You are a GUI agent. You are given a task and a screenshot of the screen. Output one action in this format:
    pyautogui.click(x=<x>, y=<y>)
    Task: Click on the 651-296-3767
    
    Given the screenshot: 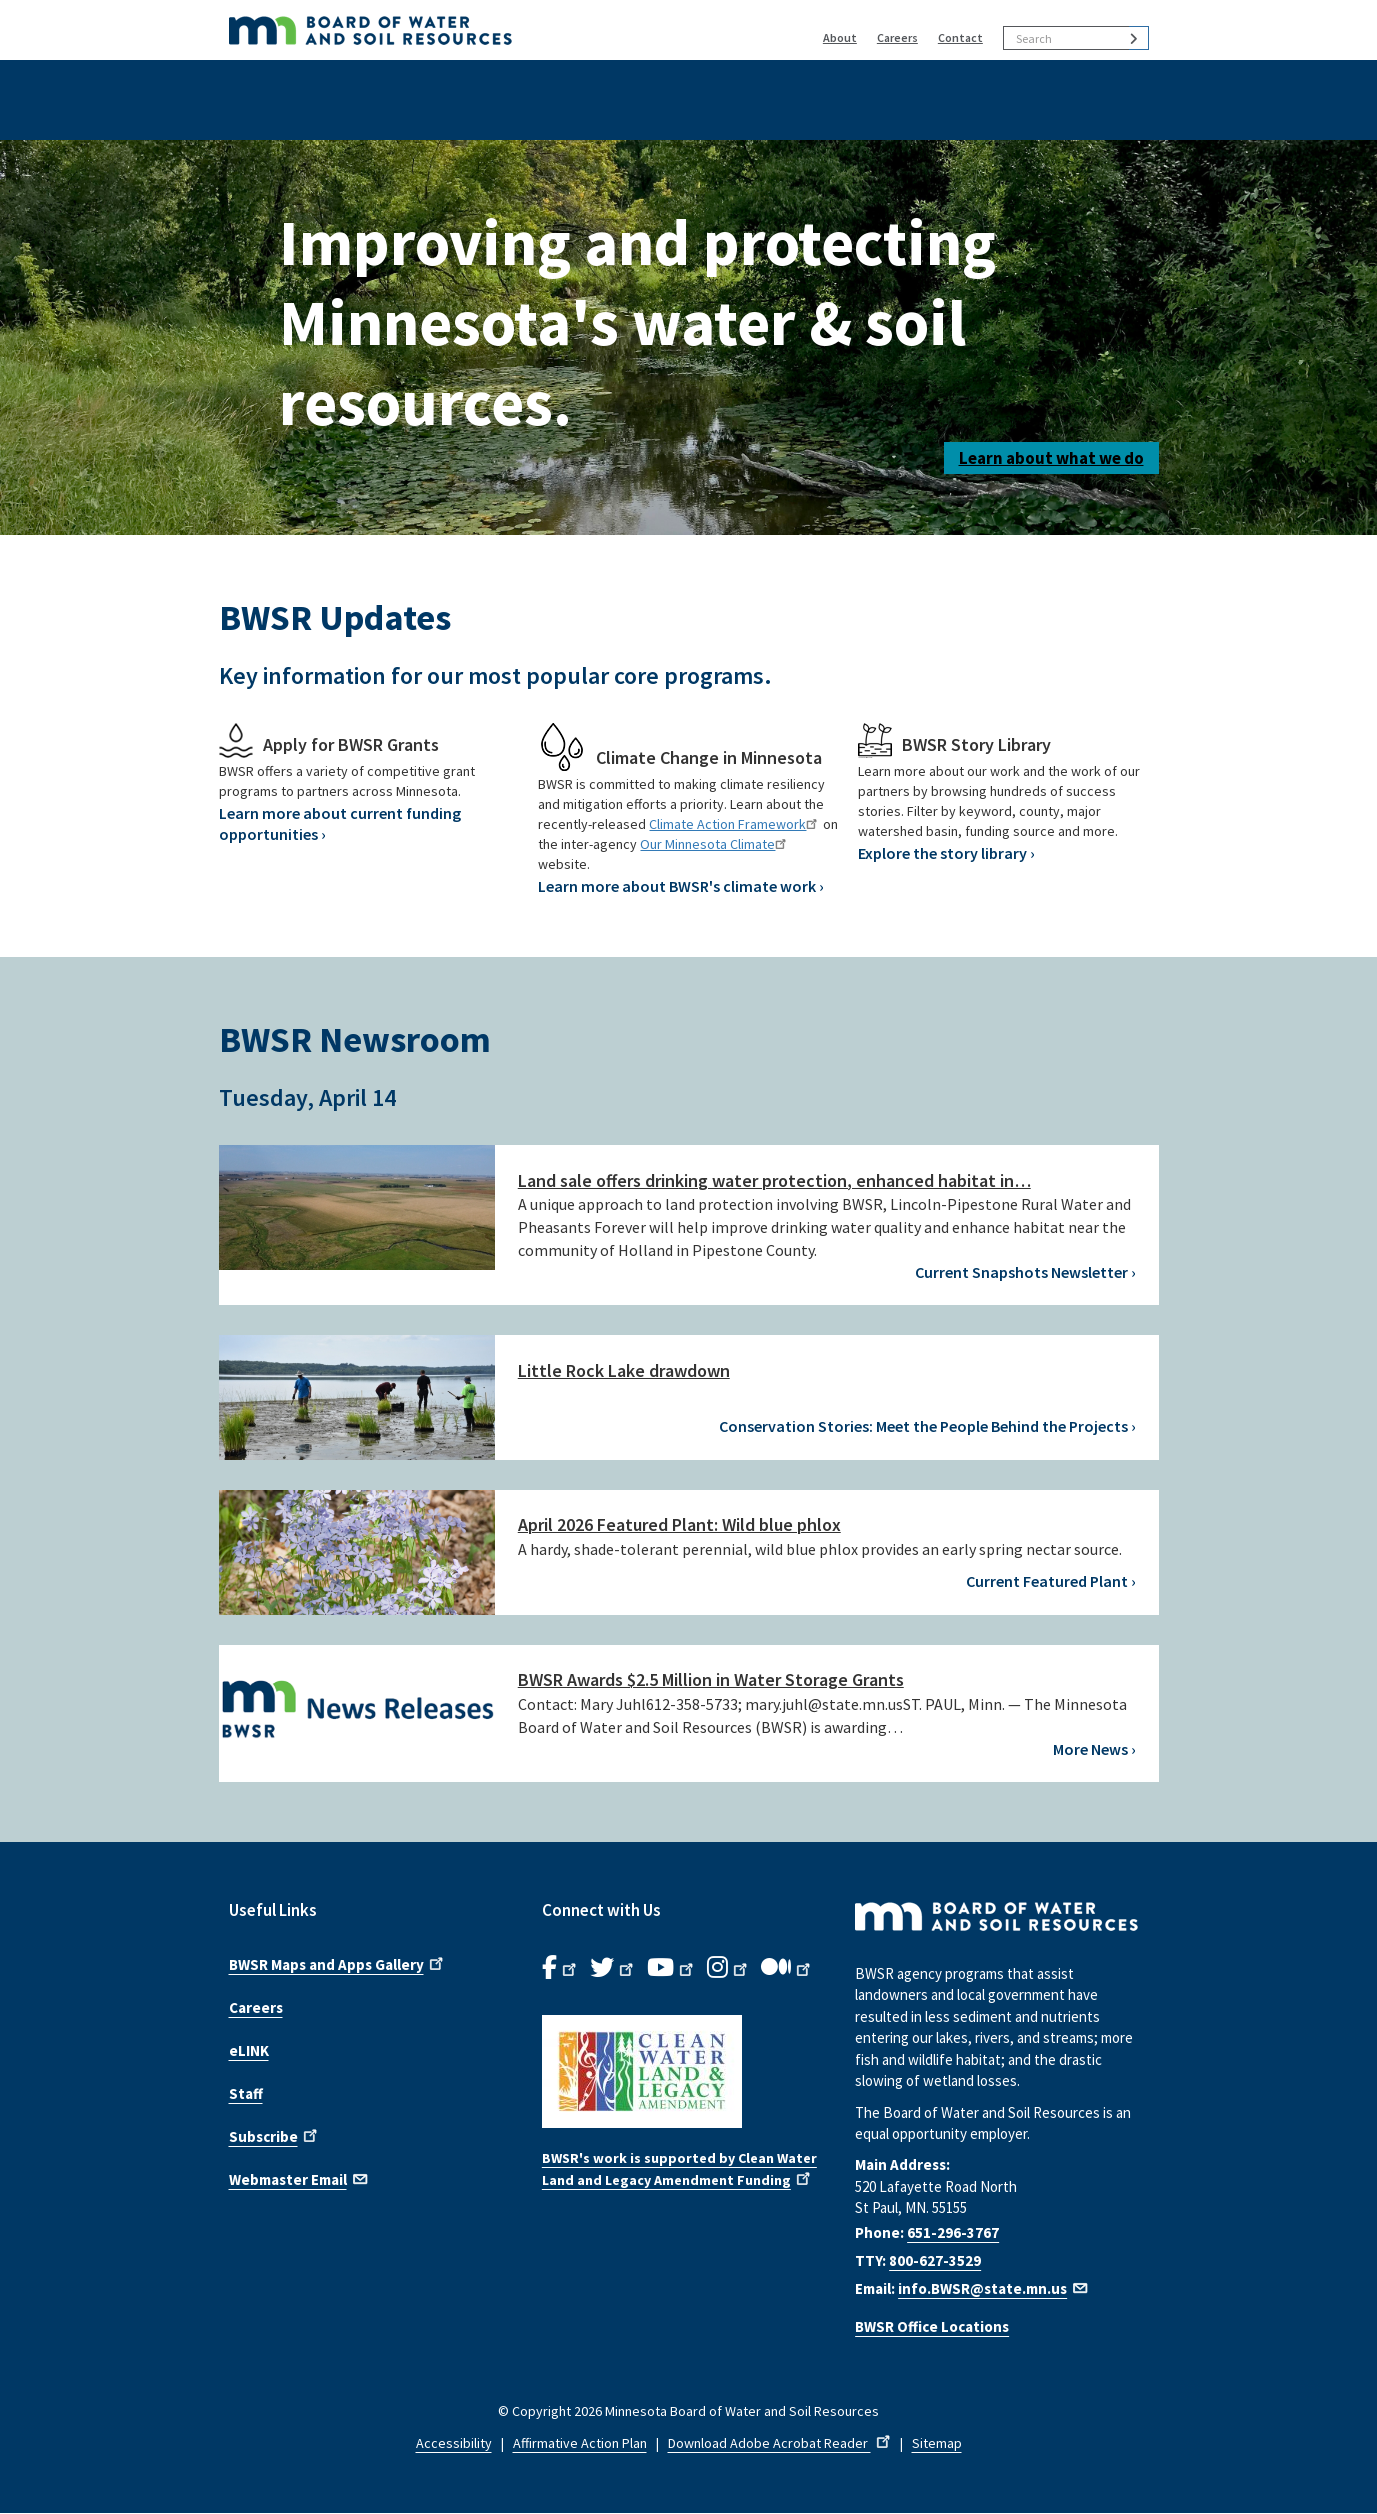 What is the action you would take?
    pyautogui.click(x=953, y=2232)
    